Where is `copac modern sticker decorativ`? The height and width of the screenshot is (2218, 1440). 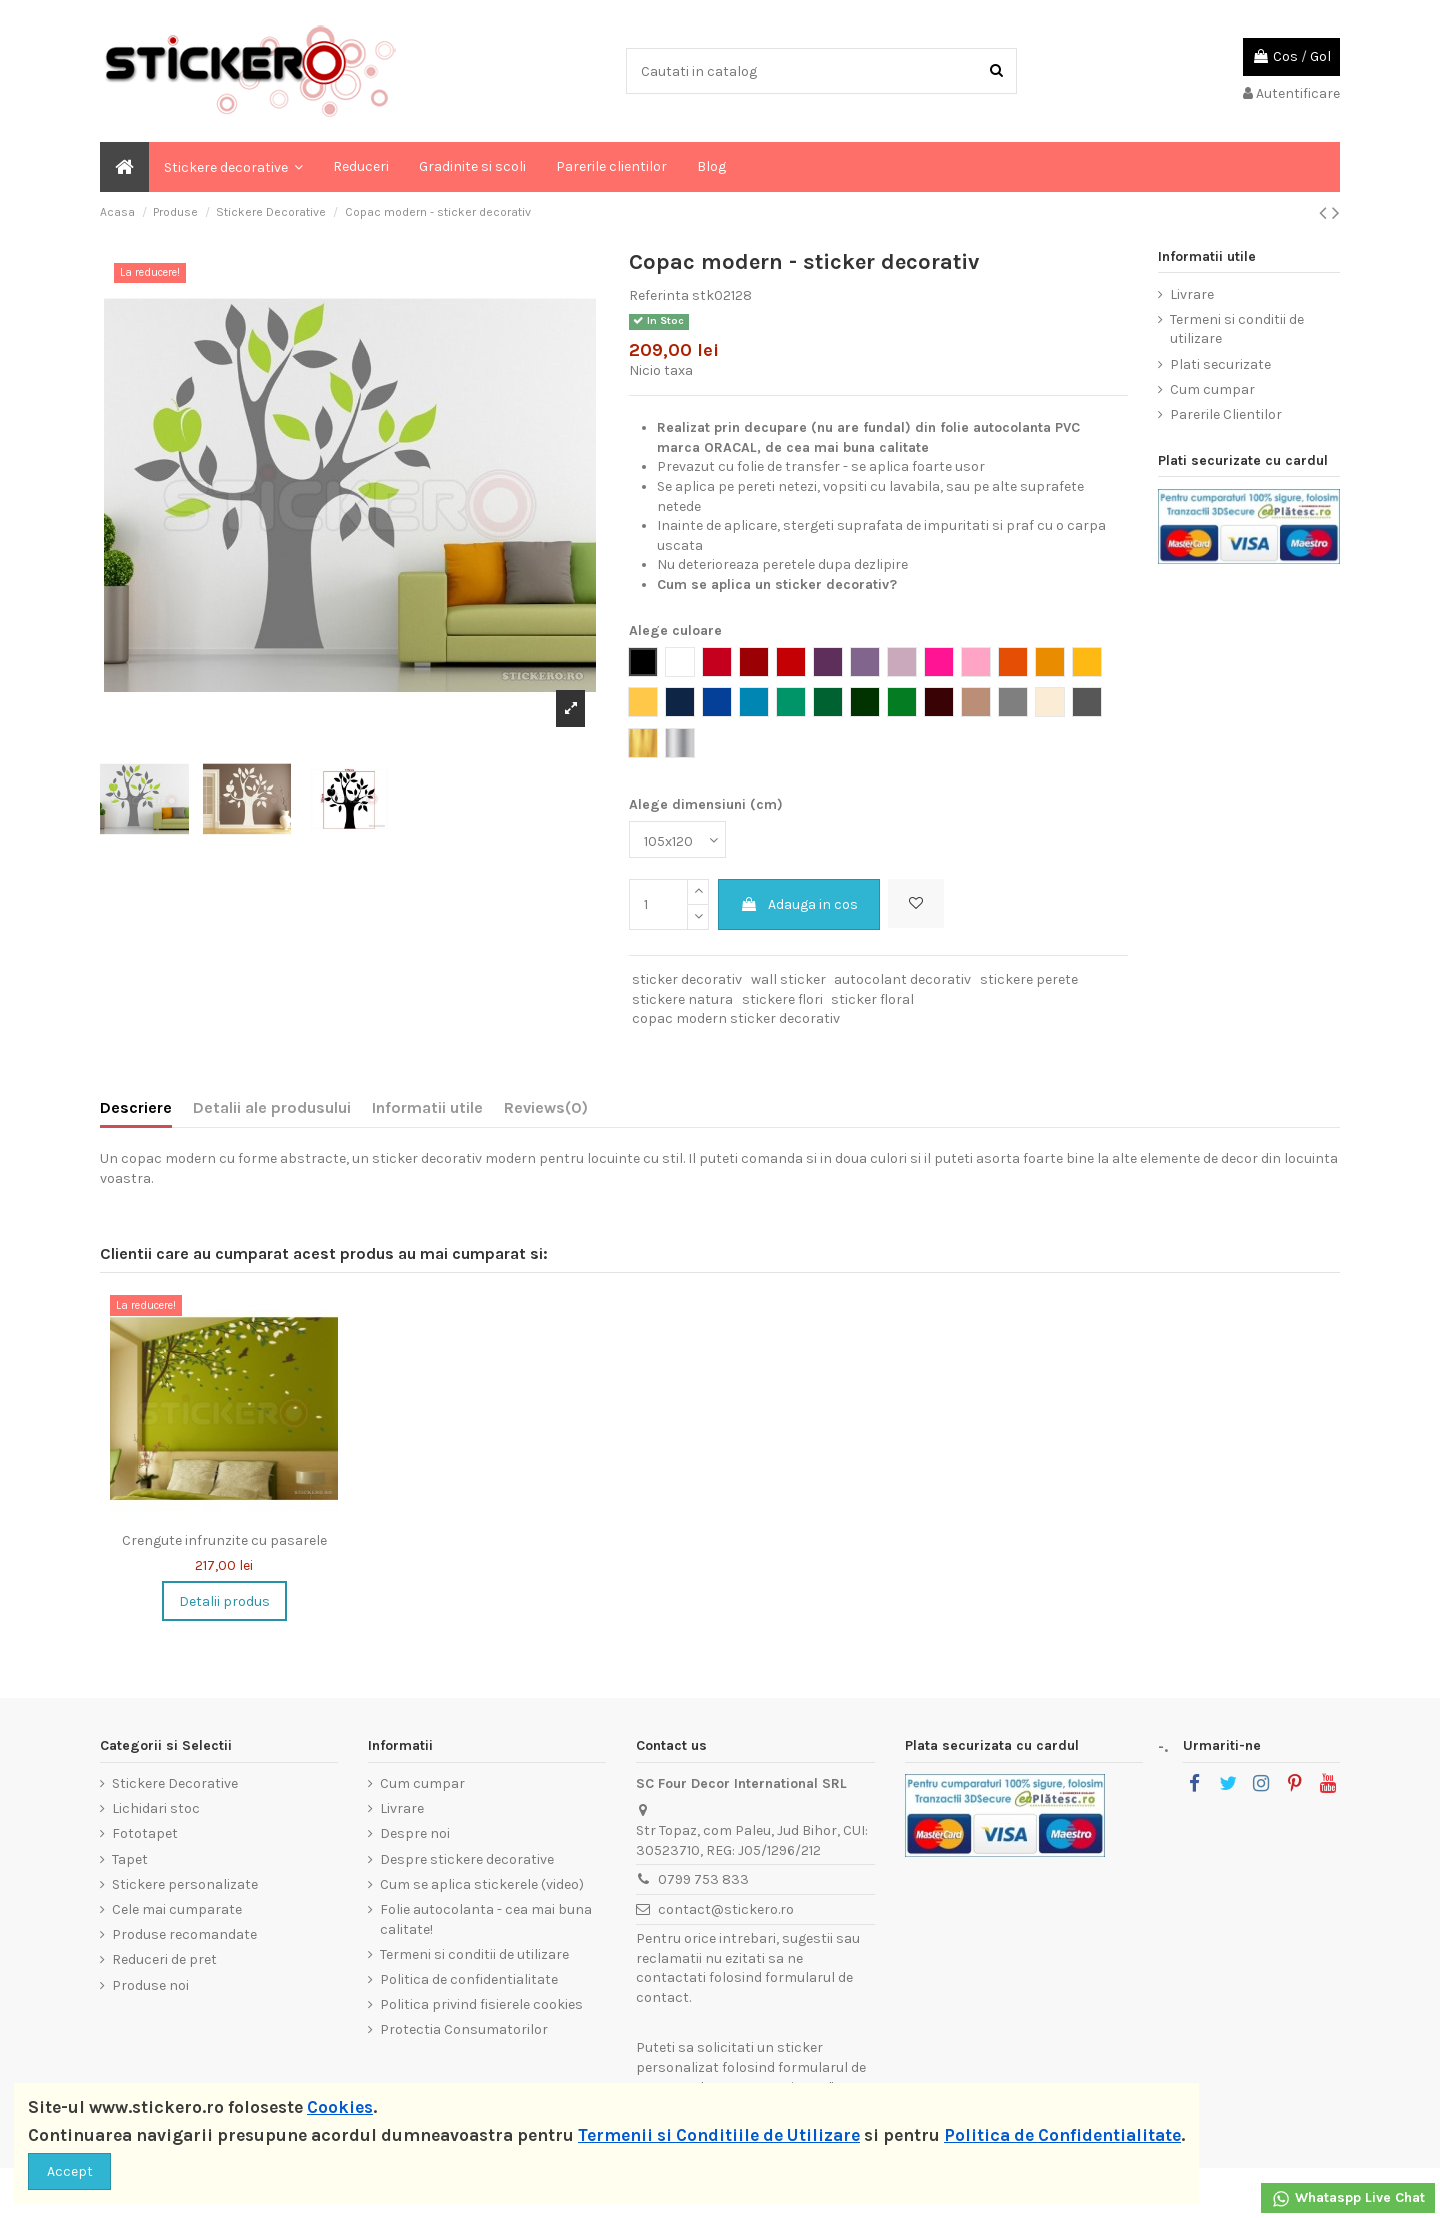 copac modern sticker decorativ is located at coordinates (736, 1018).